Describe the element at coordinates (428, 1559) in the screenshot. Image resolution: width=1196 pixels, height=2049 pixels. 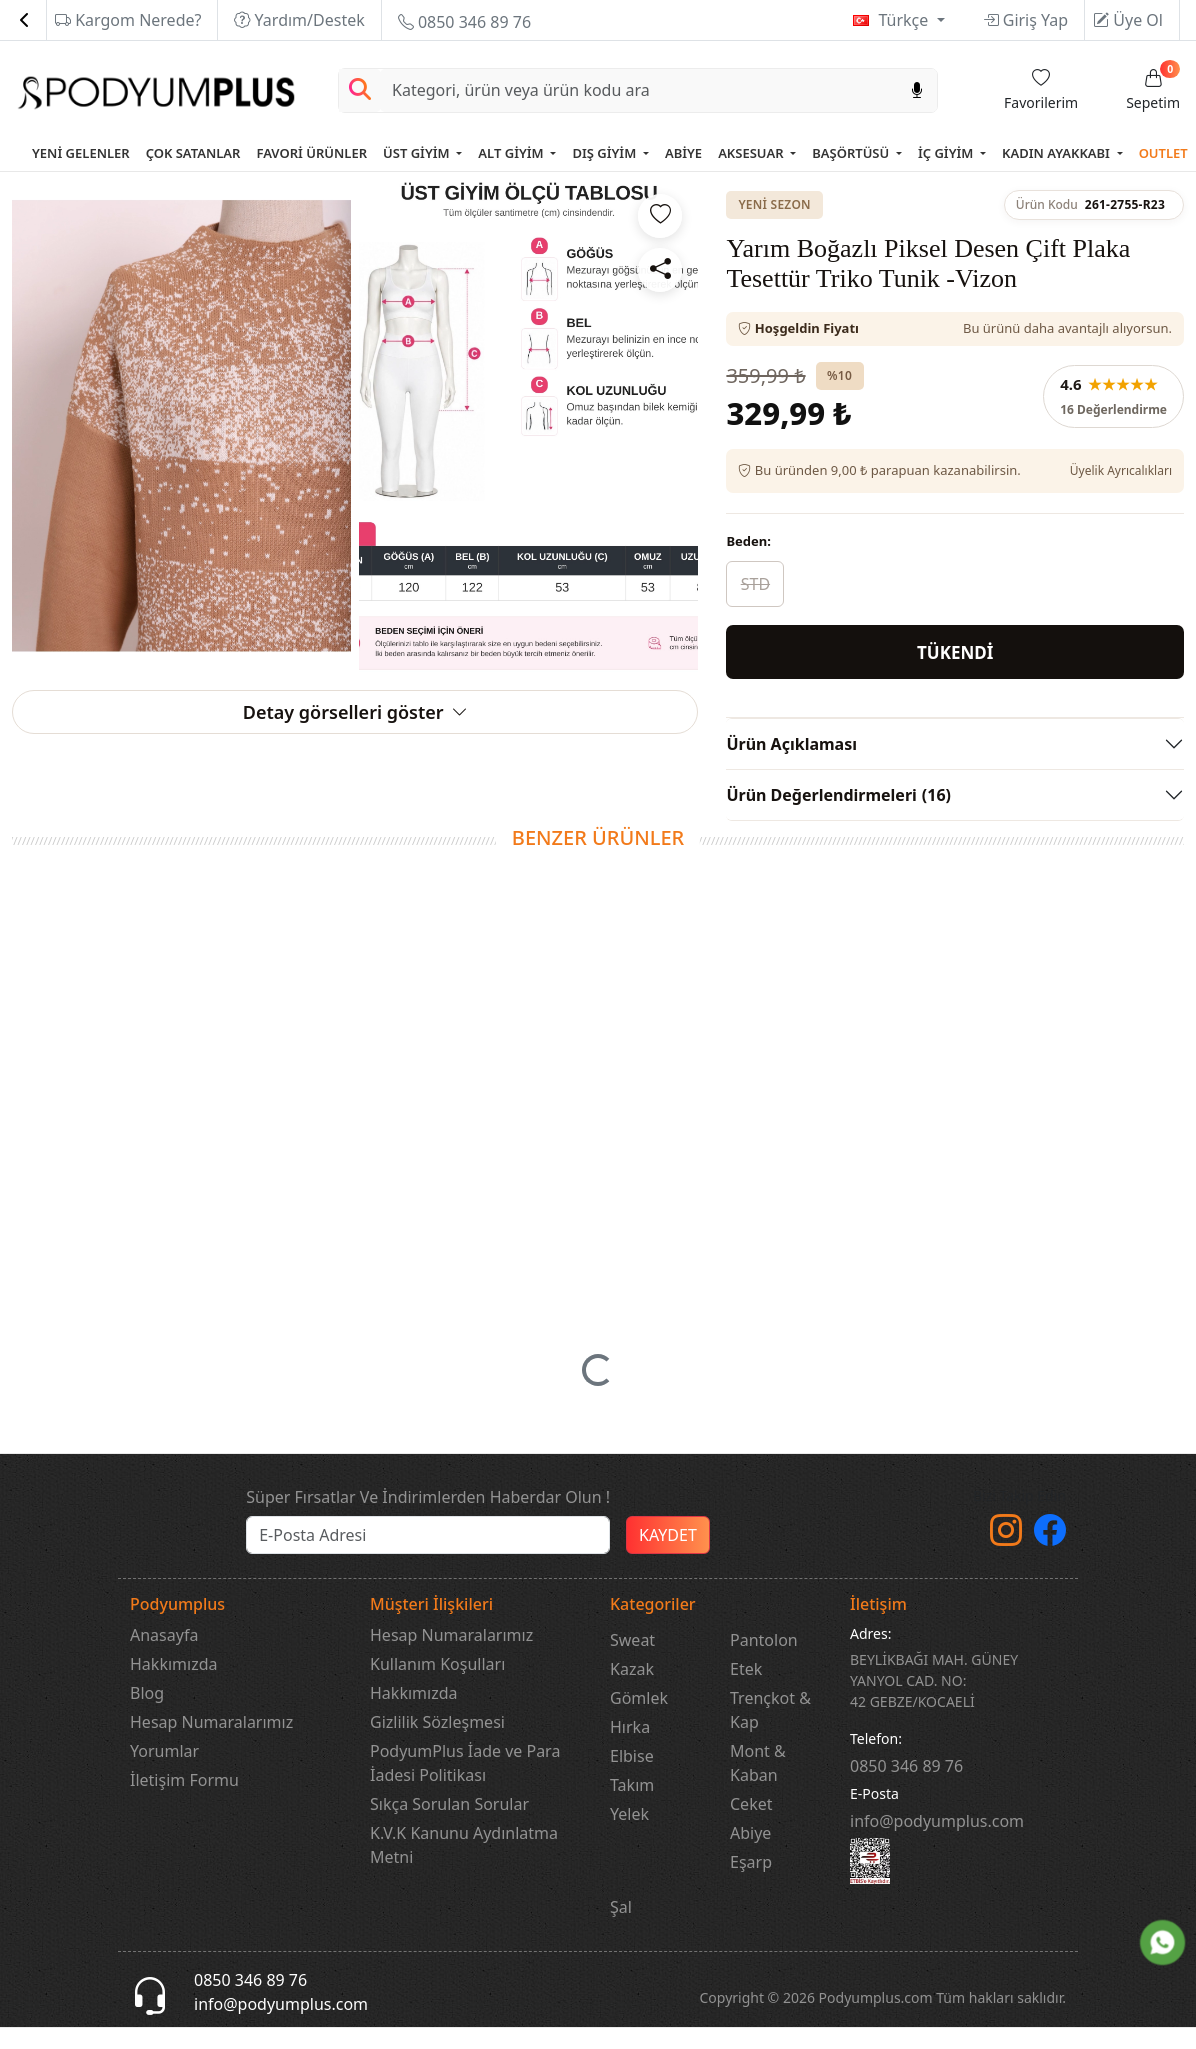
I see `[e-bülten]` at that location.